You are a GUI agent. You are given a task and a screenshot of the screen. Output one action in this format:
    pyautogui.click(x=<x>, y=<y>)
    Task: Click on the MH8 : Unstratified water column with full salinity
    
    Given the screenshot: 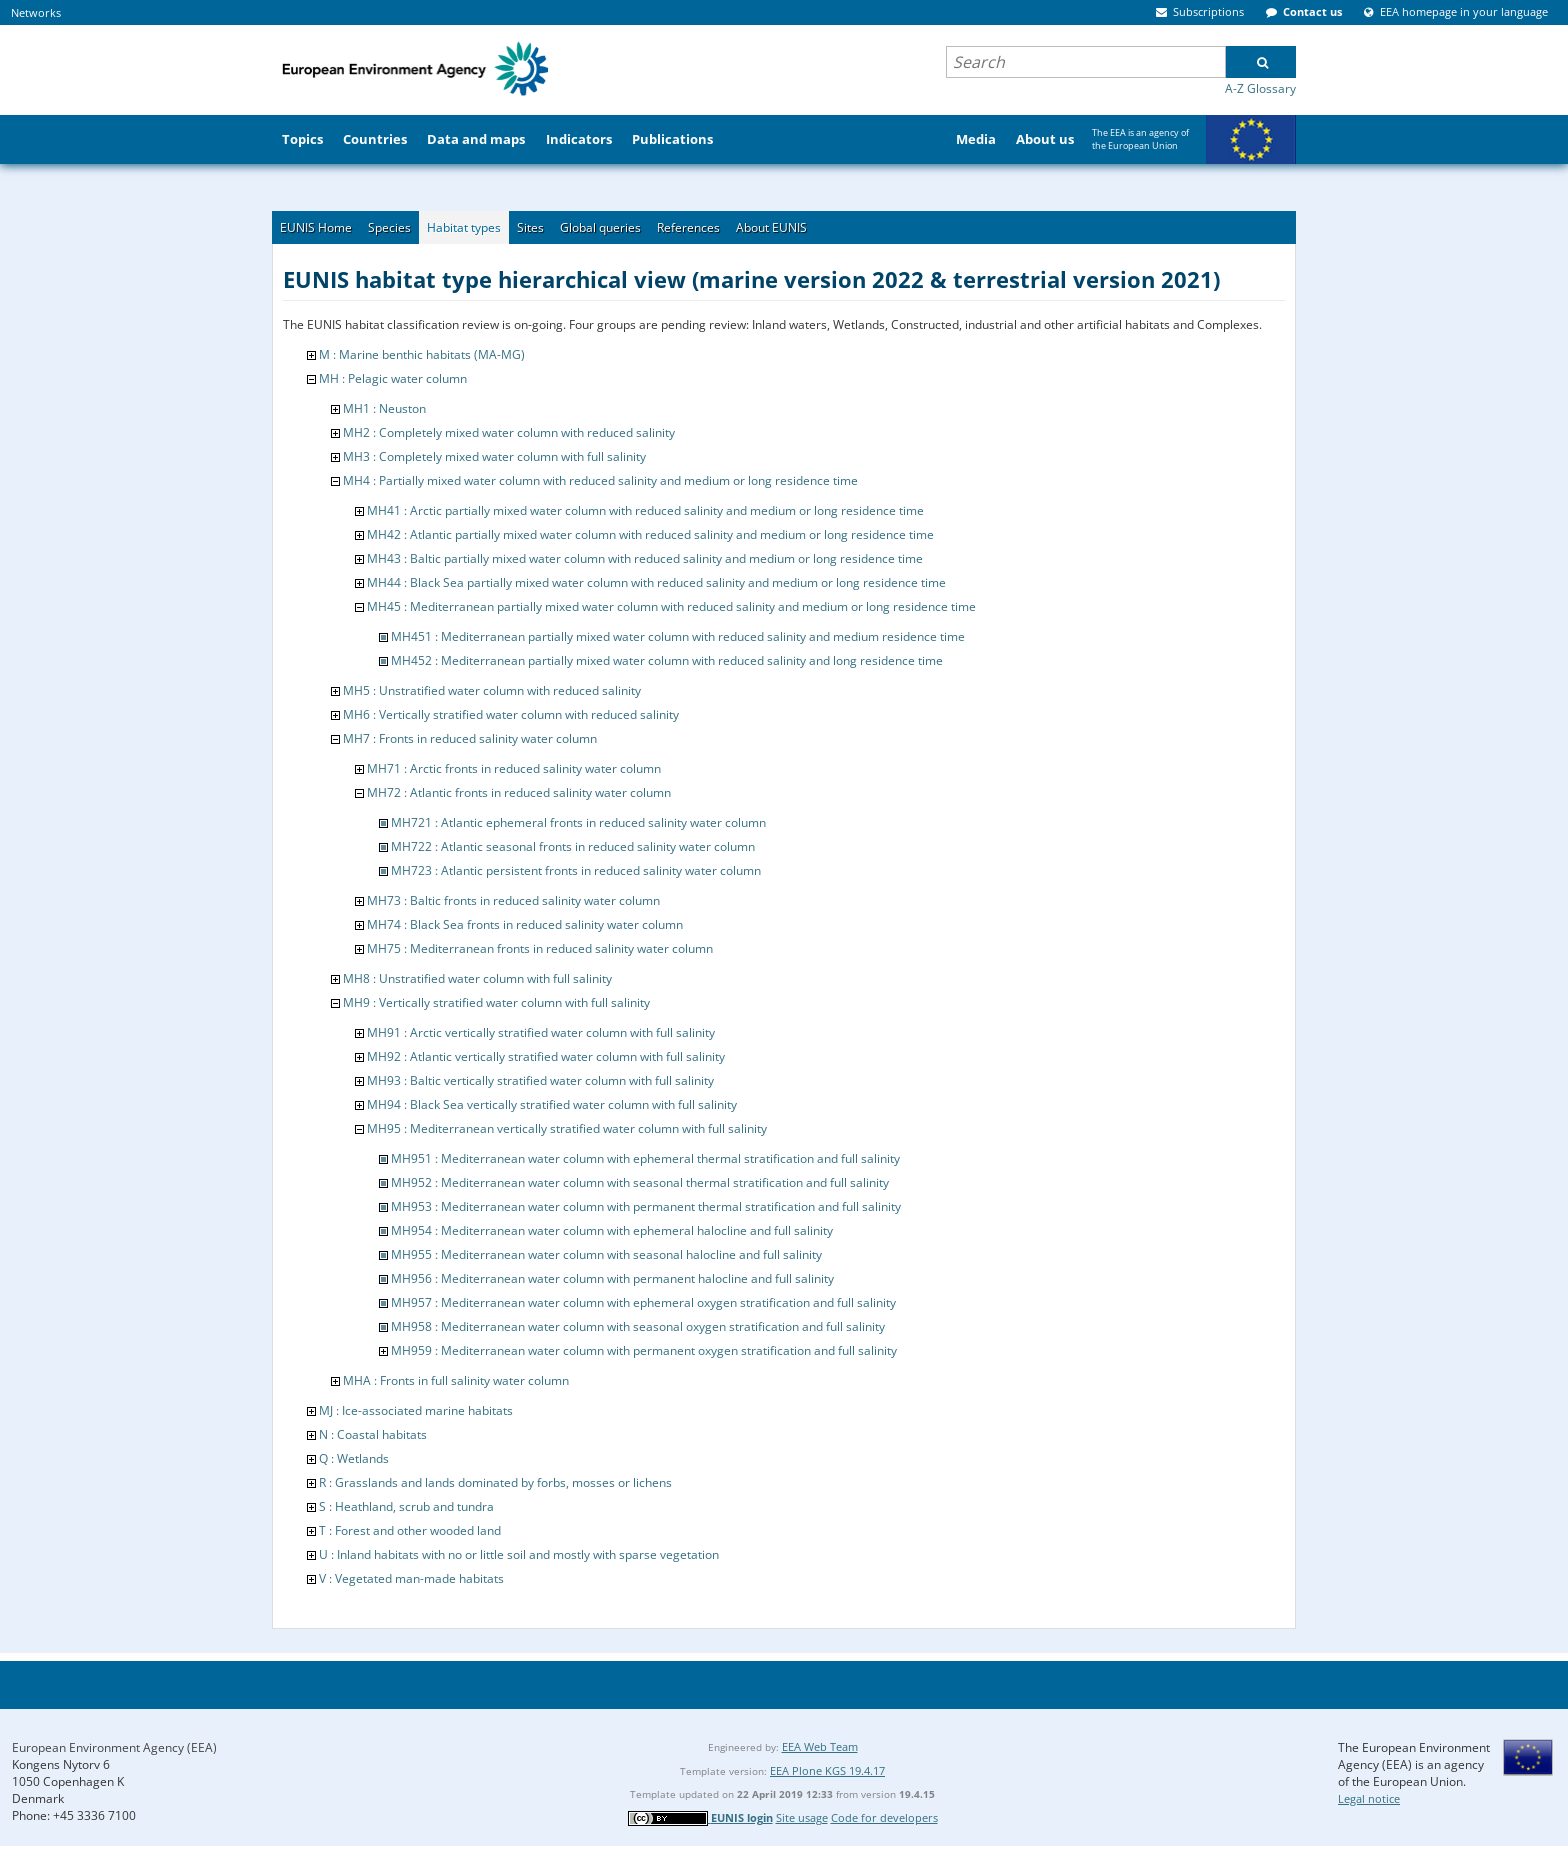 What is the action you would take?
    pyautogui.click(x=477, y=978)
    